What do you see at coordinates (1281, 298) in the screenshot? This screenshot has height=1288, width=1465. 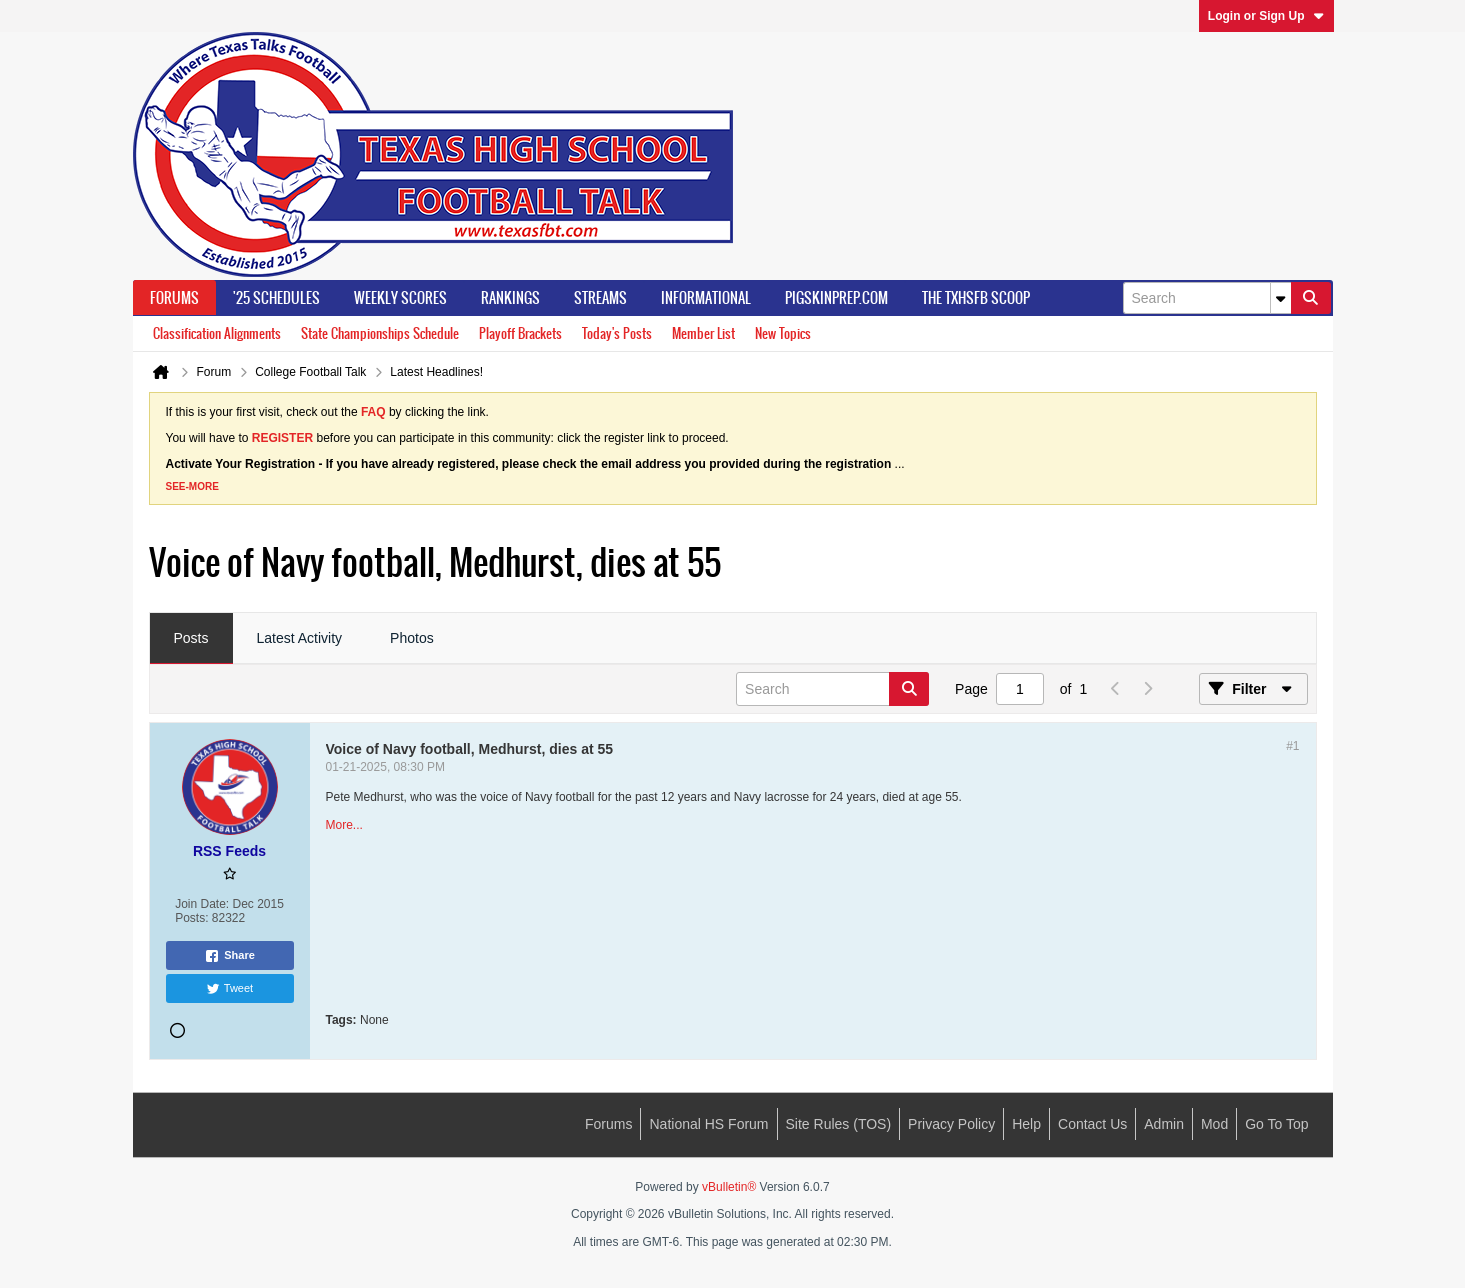 I see `[Additional Search Options]` at bounding box center [1281, 298].